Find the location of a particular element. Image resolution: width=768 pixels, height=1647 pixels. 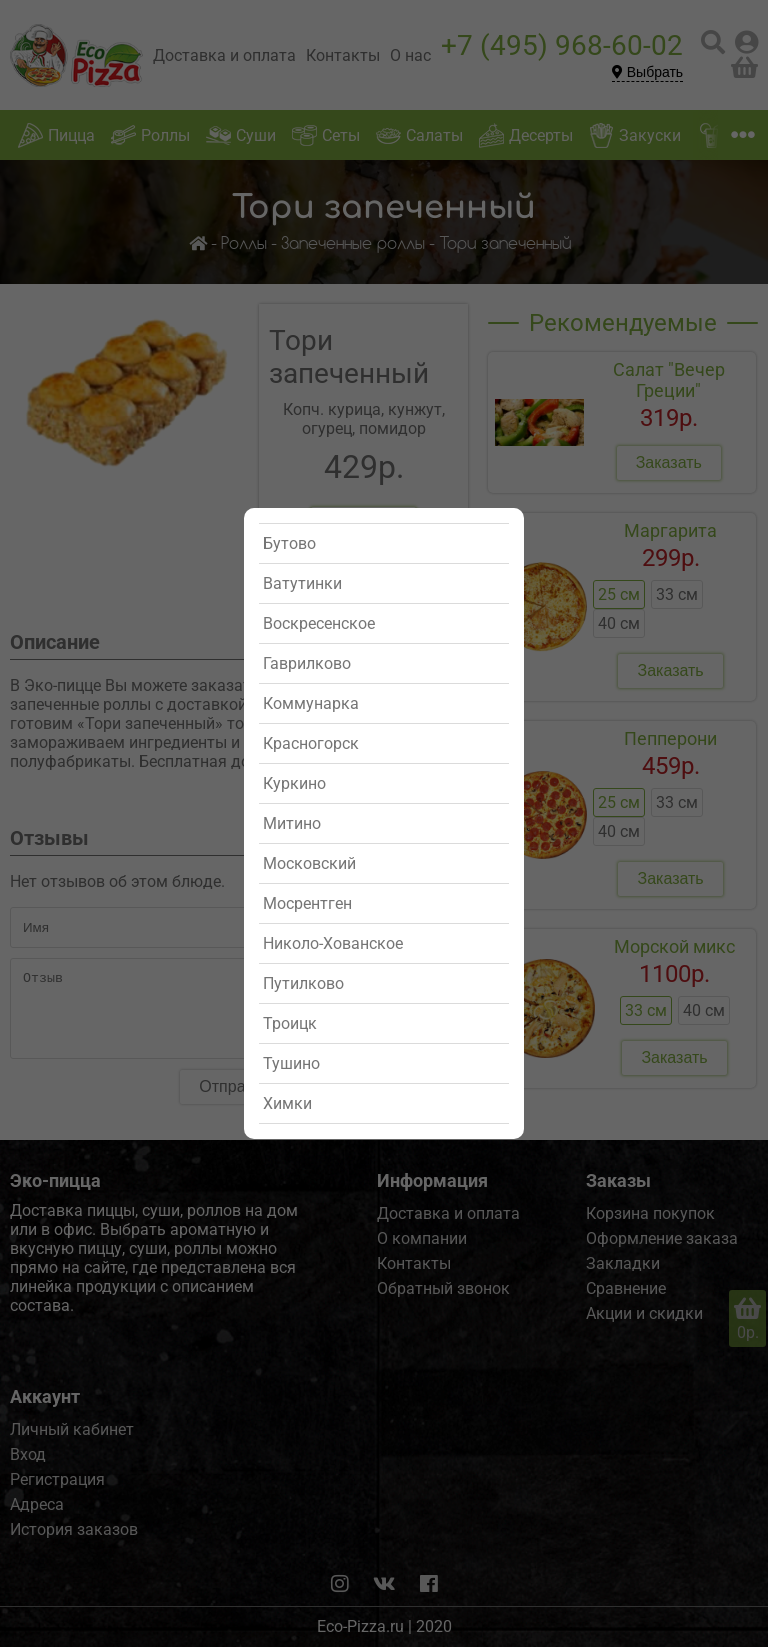

Ватутинки is located at coordinates (302, 583).